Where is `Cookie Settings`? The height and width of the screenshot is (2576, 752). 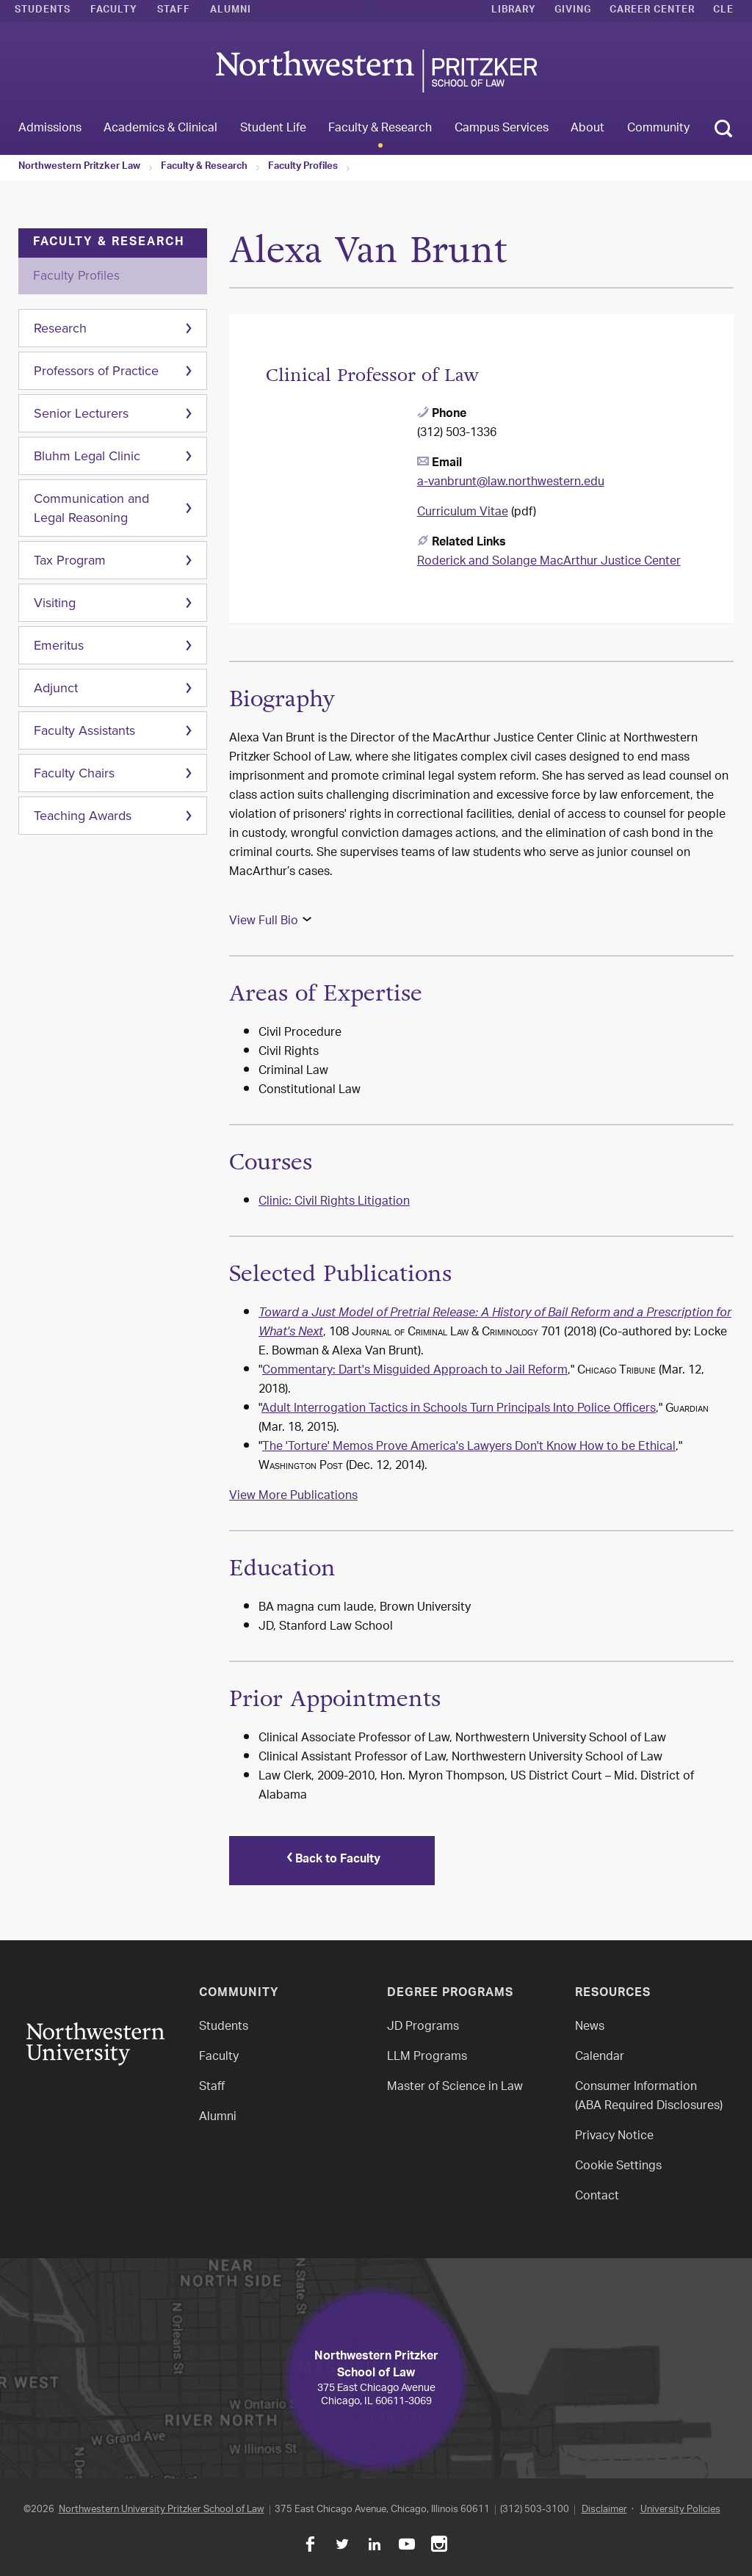
Cookie Settings is located at coordinates (618, 2164).